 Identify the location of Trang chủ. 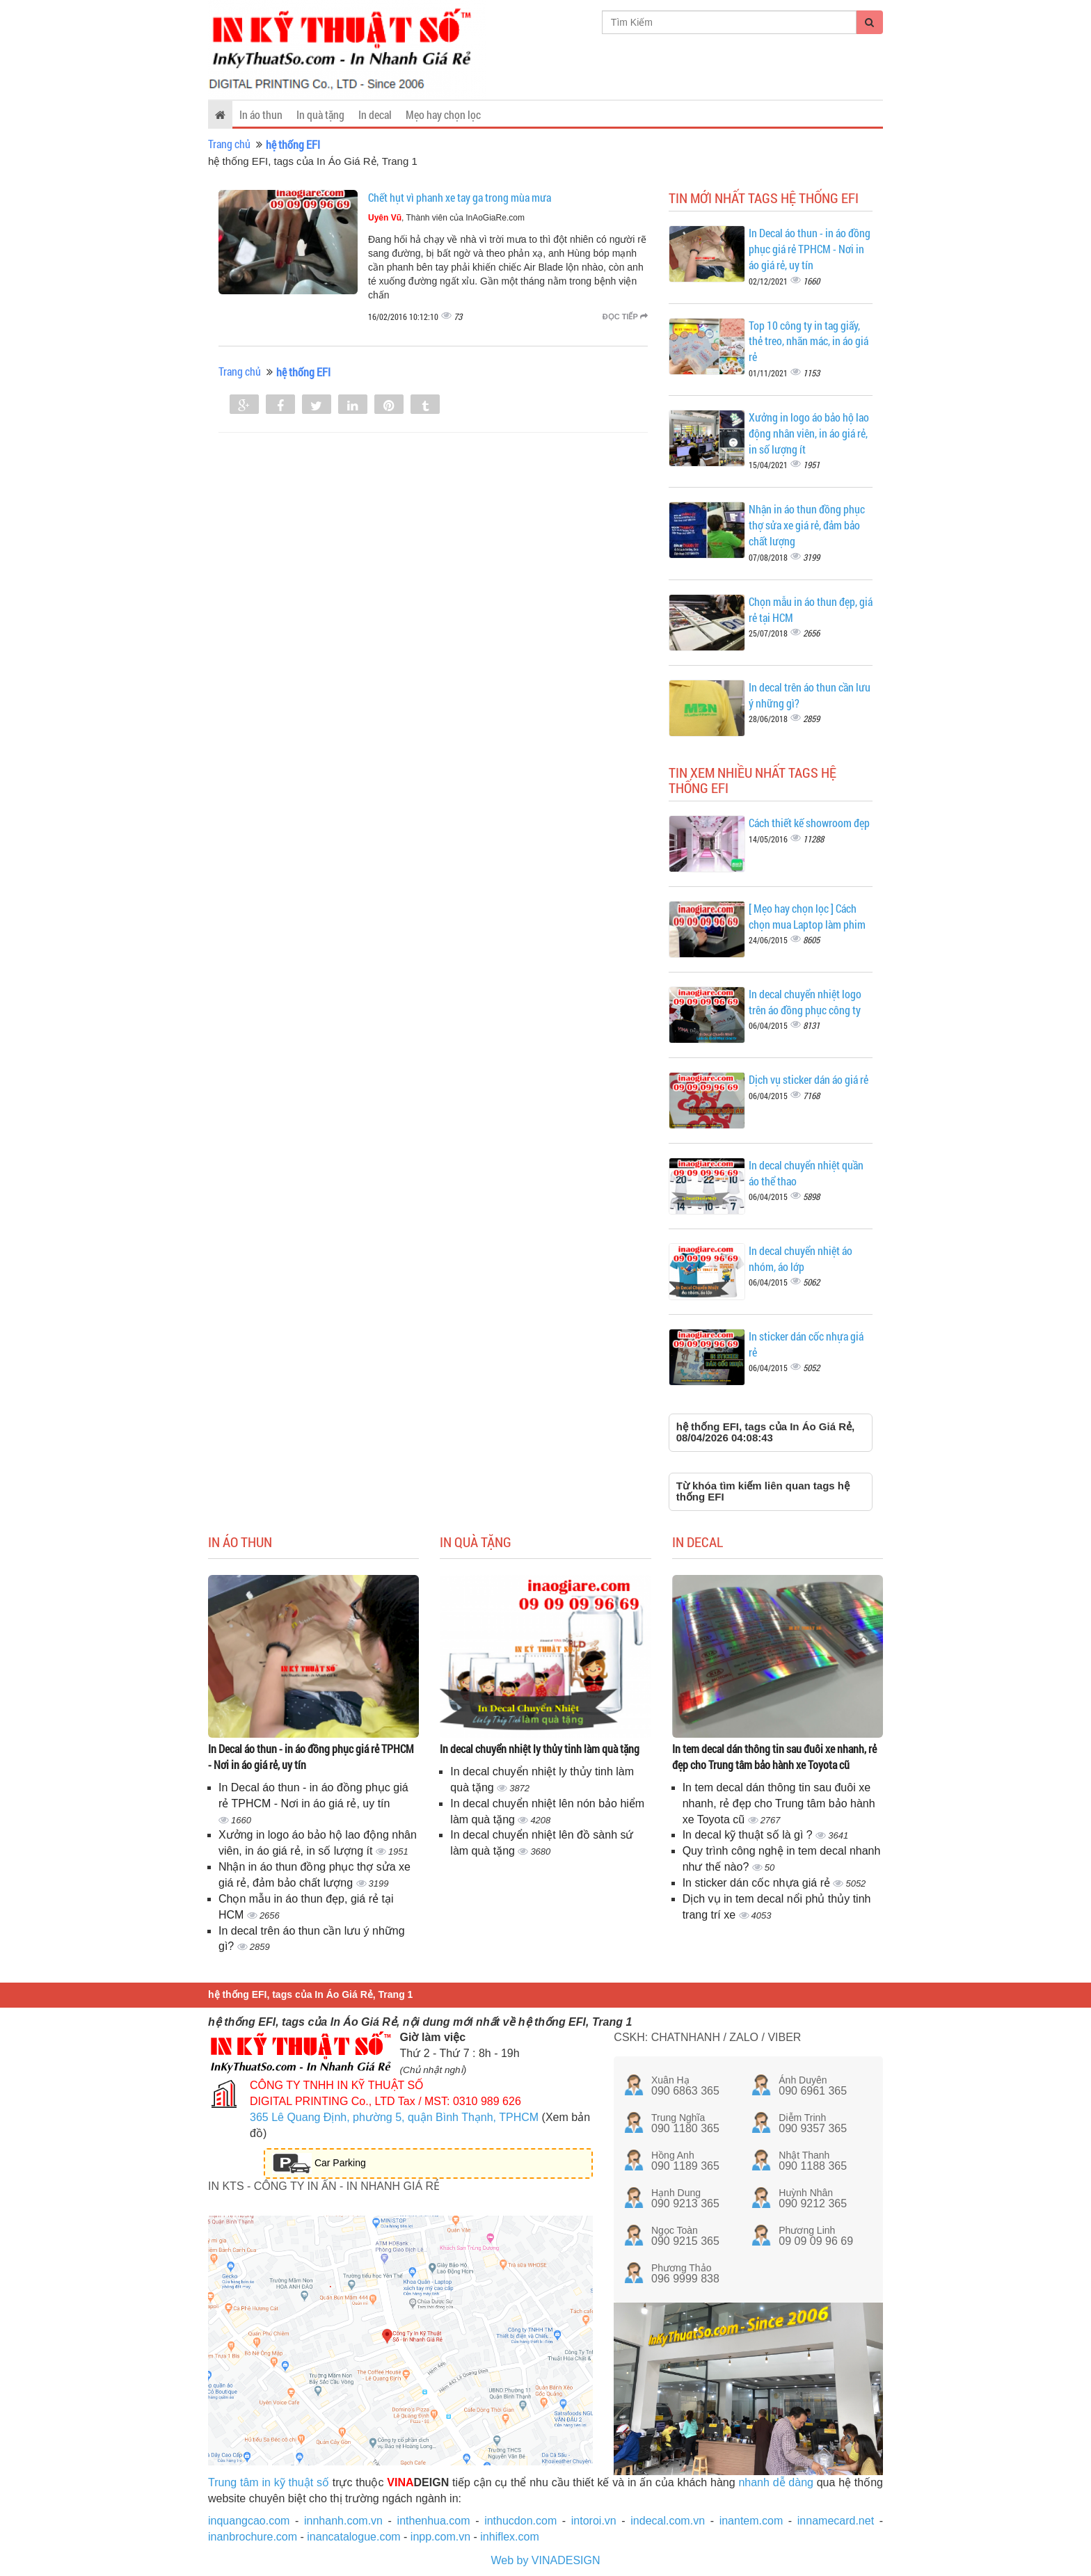
(229, 143).